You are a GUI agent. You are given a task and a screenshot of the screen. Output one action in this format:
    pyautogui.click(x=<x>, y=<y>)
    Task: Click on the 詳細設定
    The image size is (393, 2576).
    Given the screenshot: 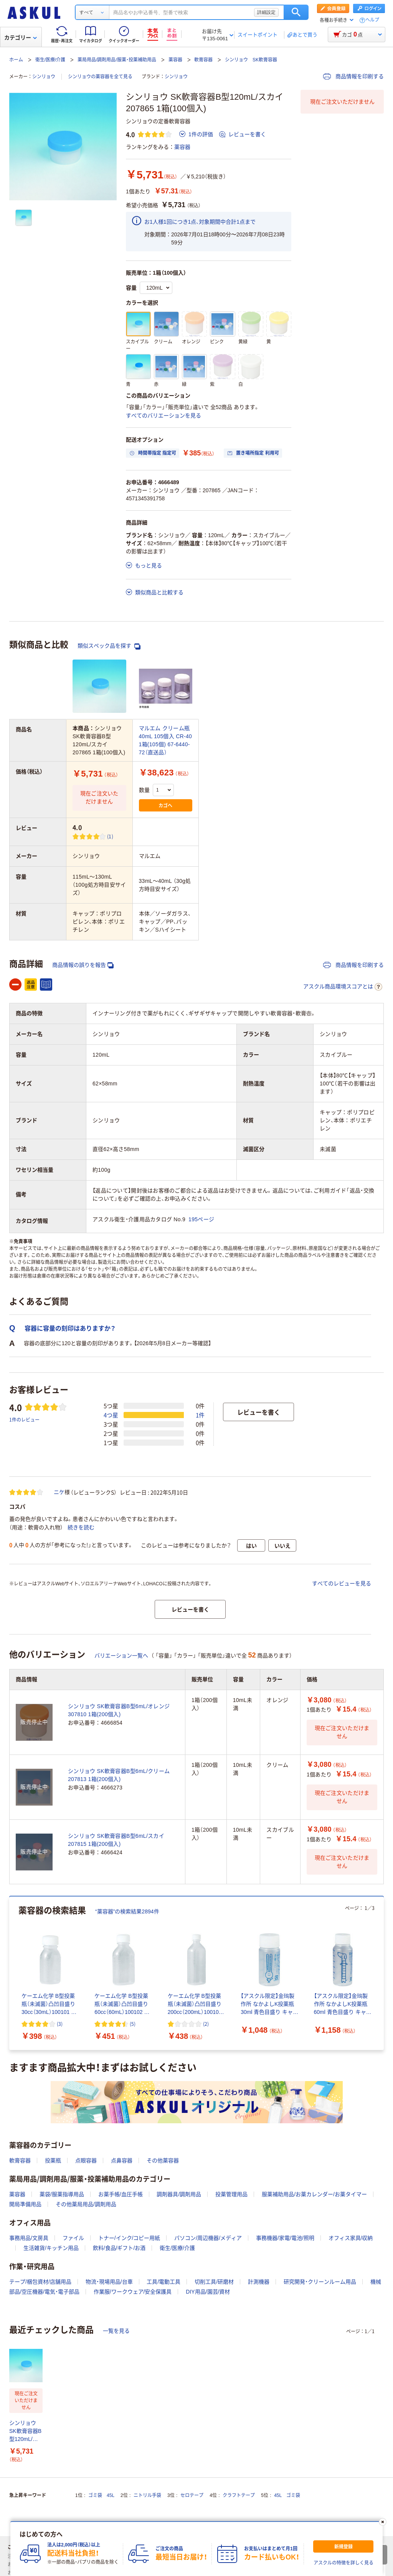 What is the action you would take?
    pyautogui.click(x=266, y=12)
    